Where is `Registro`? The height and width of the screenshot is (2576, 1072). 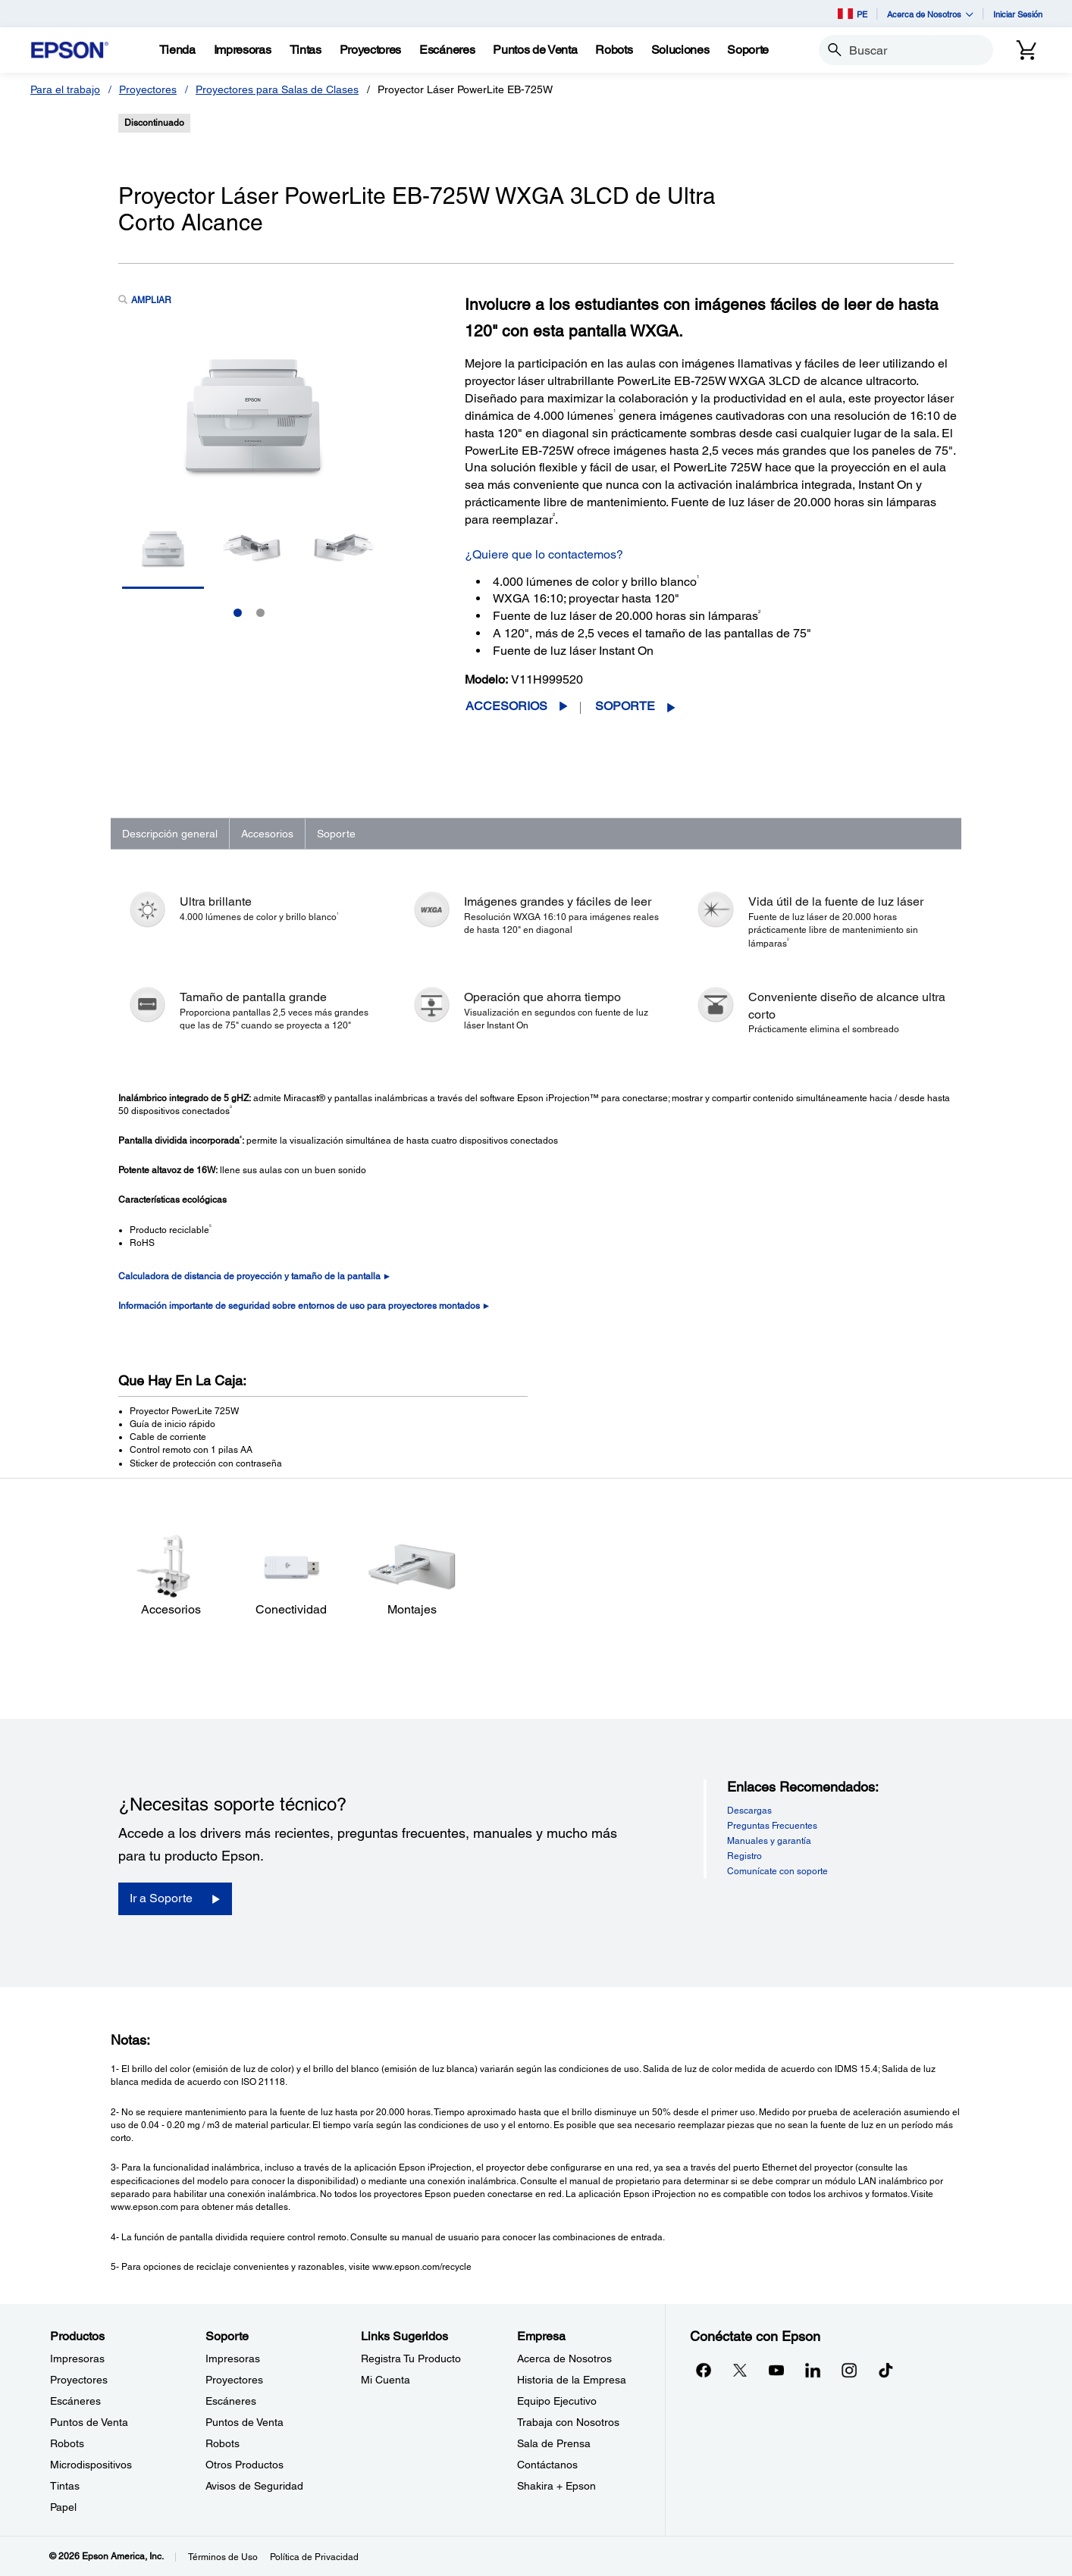
Registro is located at coordinates (744, 1856).